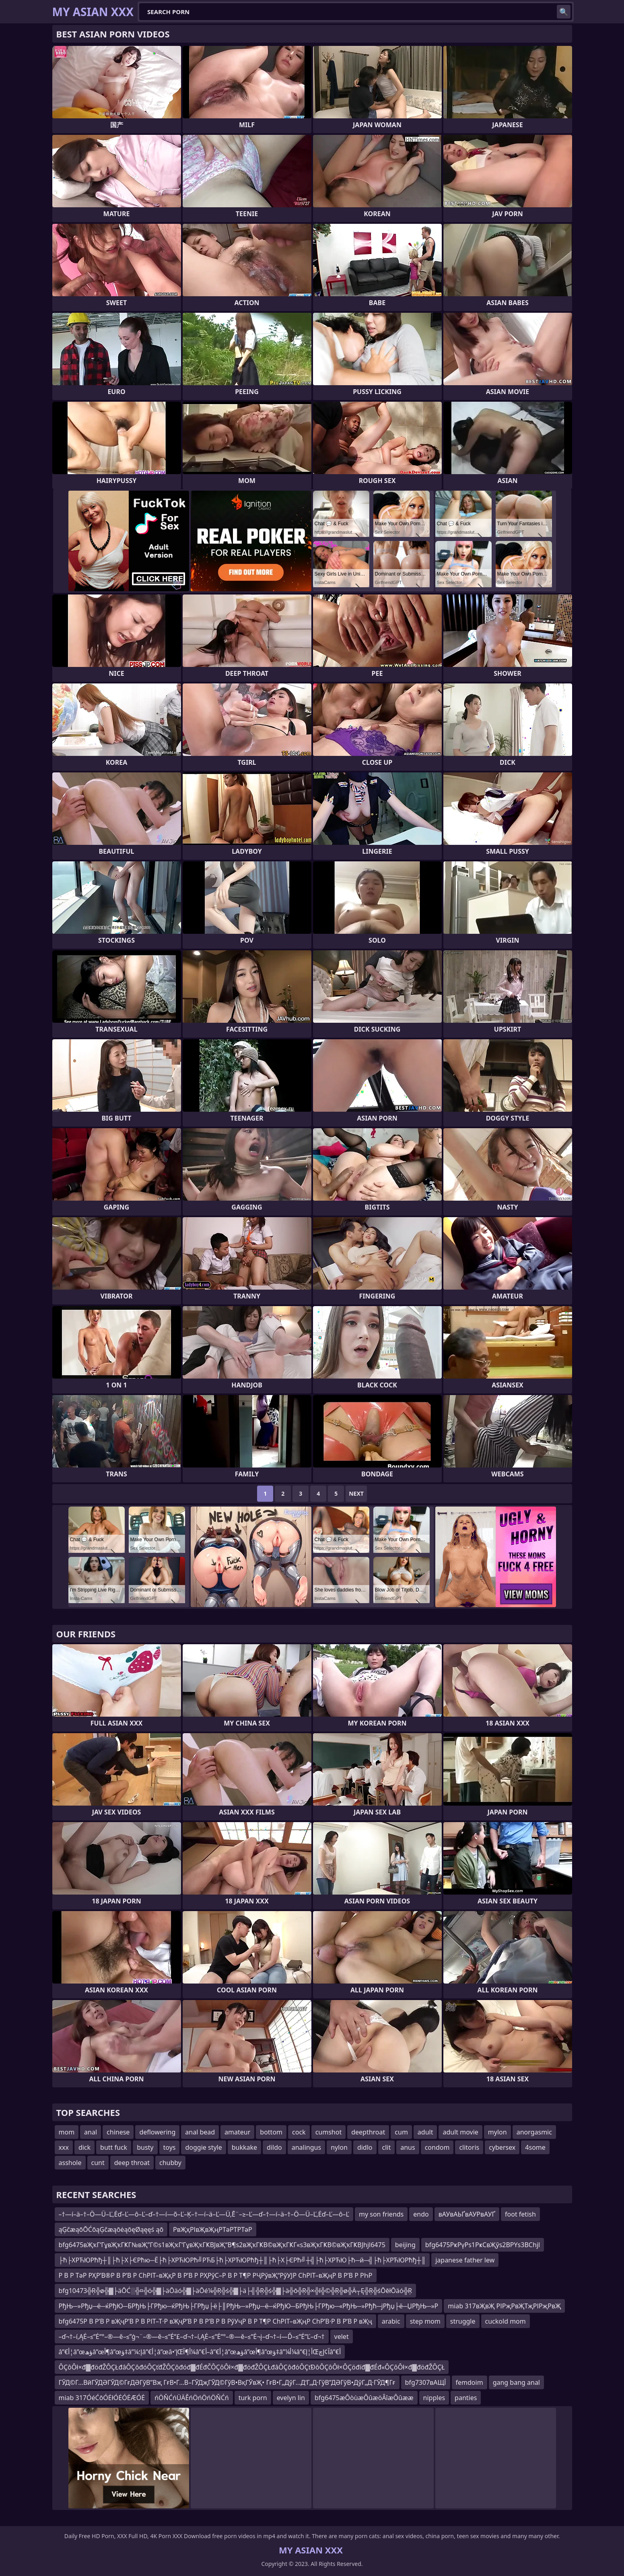 The height and width of the screenshot is (2576, 624). Describe the element at coordinates (381, 2214) in the screenshot. I see `my son friends` at that location.